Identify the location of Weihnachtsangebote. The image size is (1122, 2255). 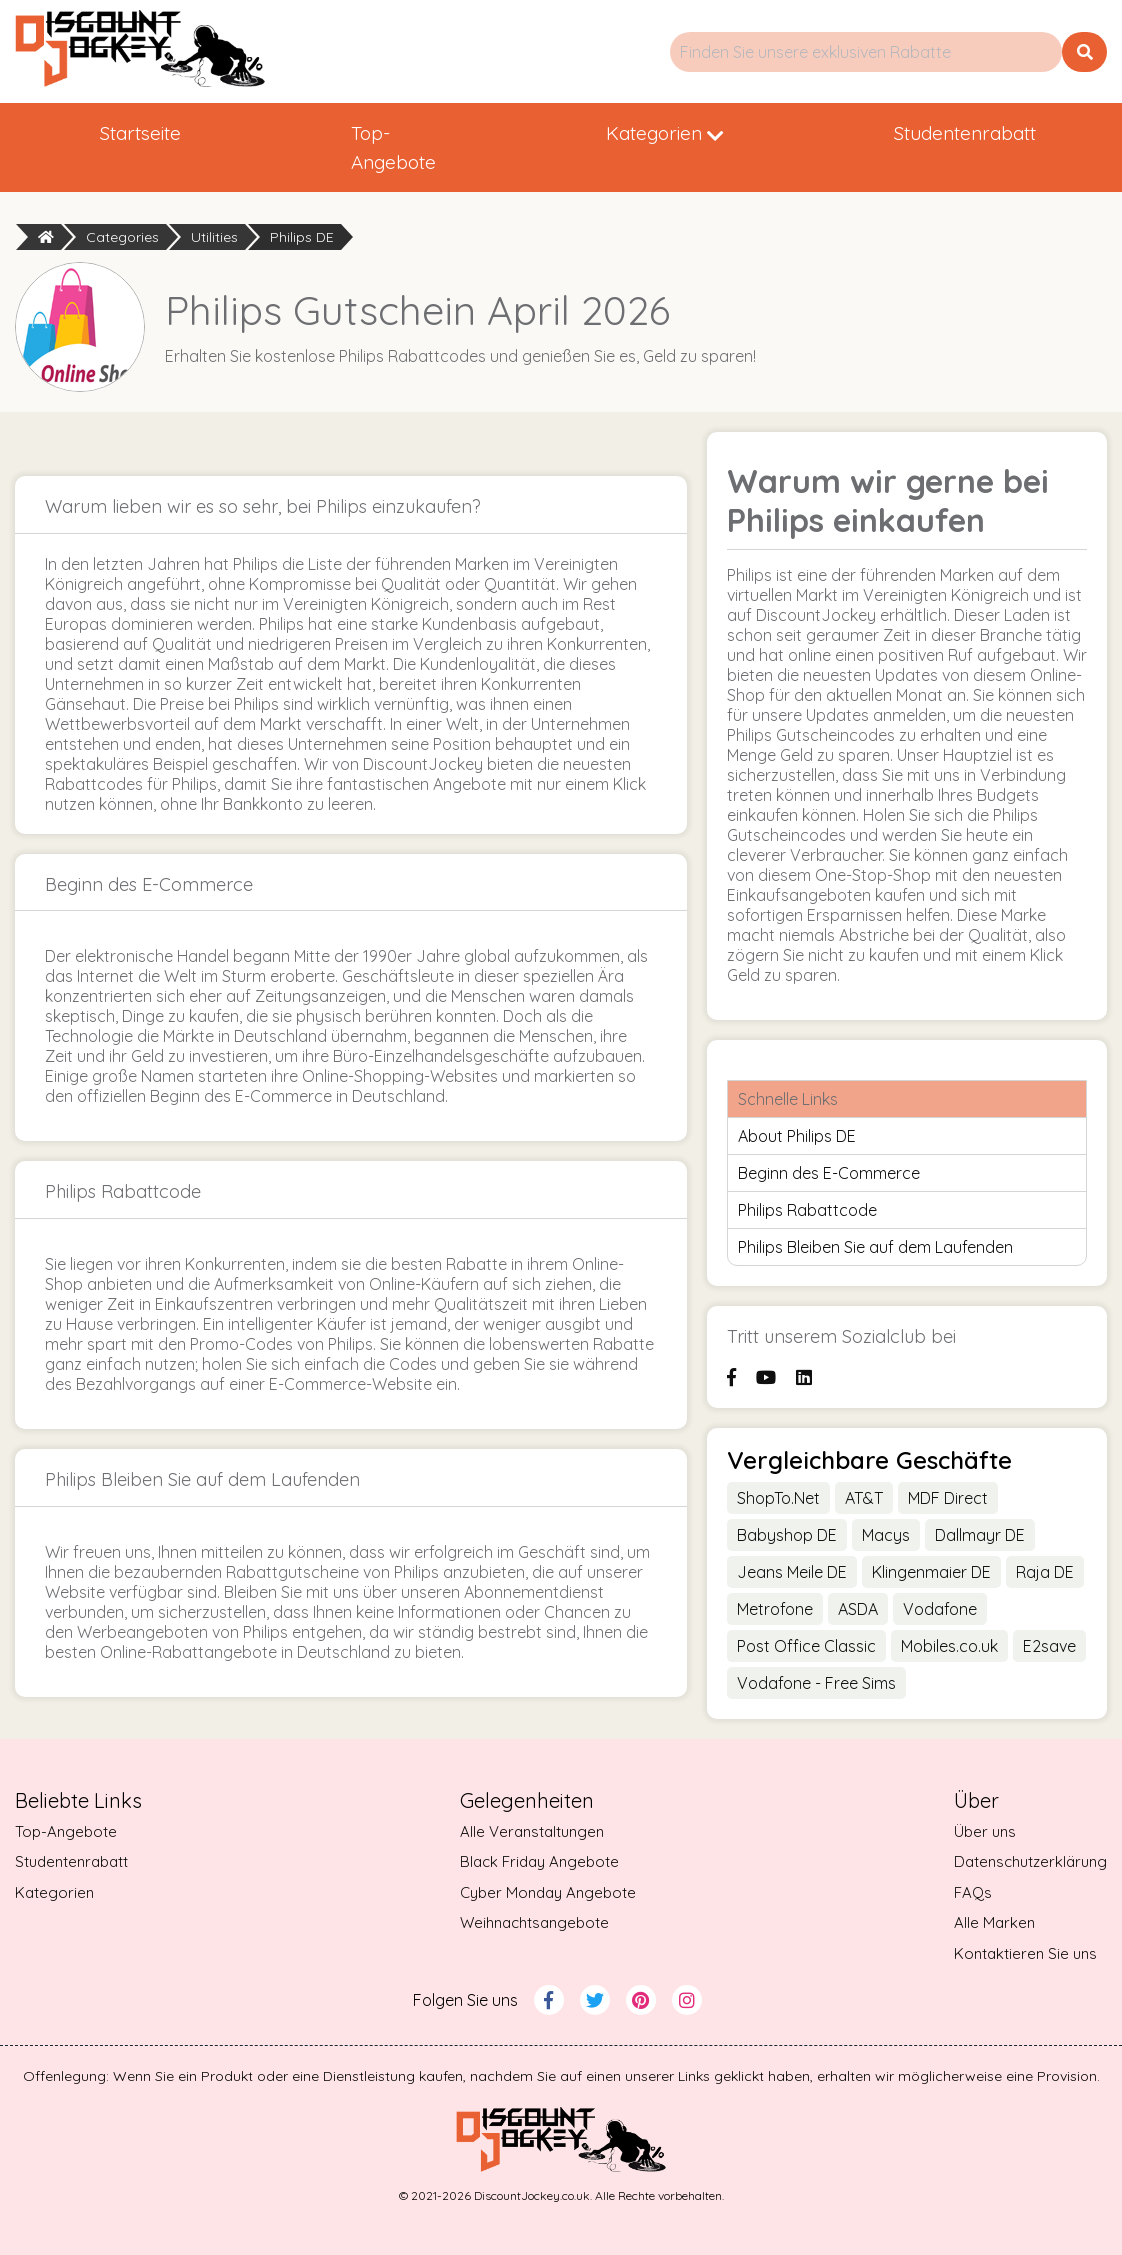
(534, 1922).